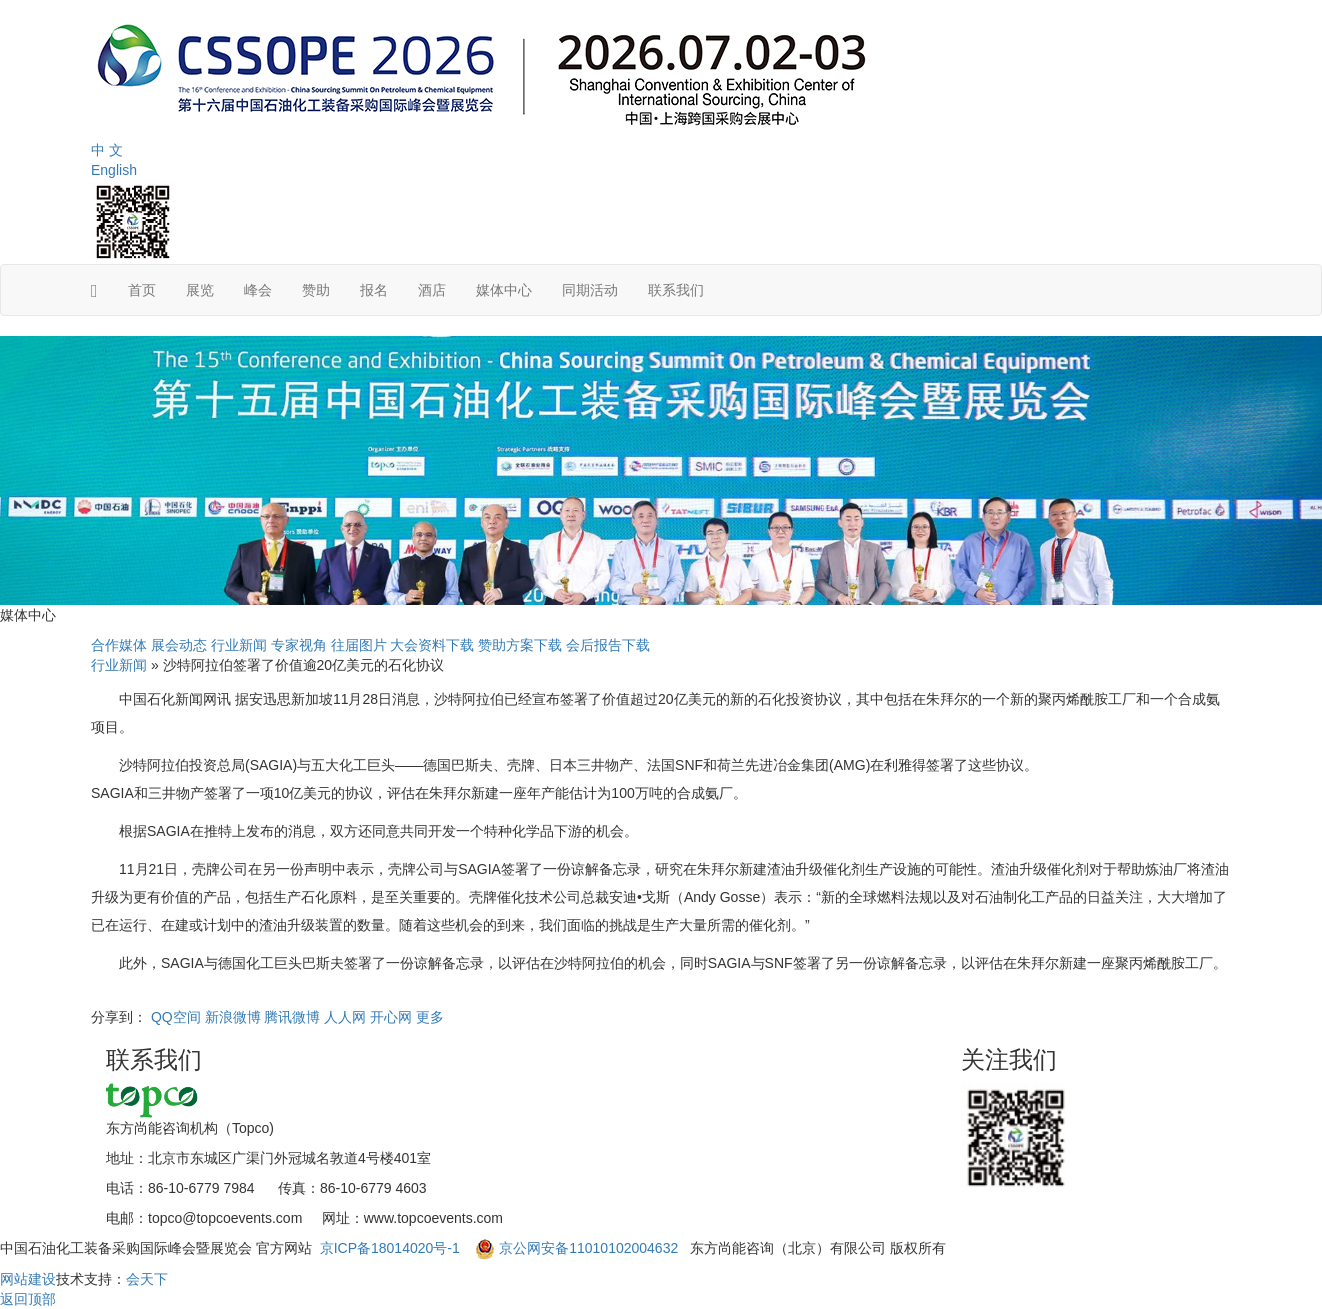 The width and height of the screenshot is (1322, 1309). I want to click on 大会资料下载, so click(432, 645).